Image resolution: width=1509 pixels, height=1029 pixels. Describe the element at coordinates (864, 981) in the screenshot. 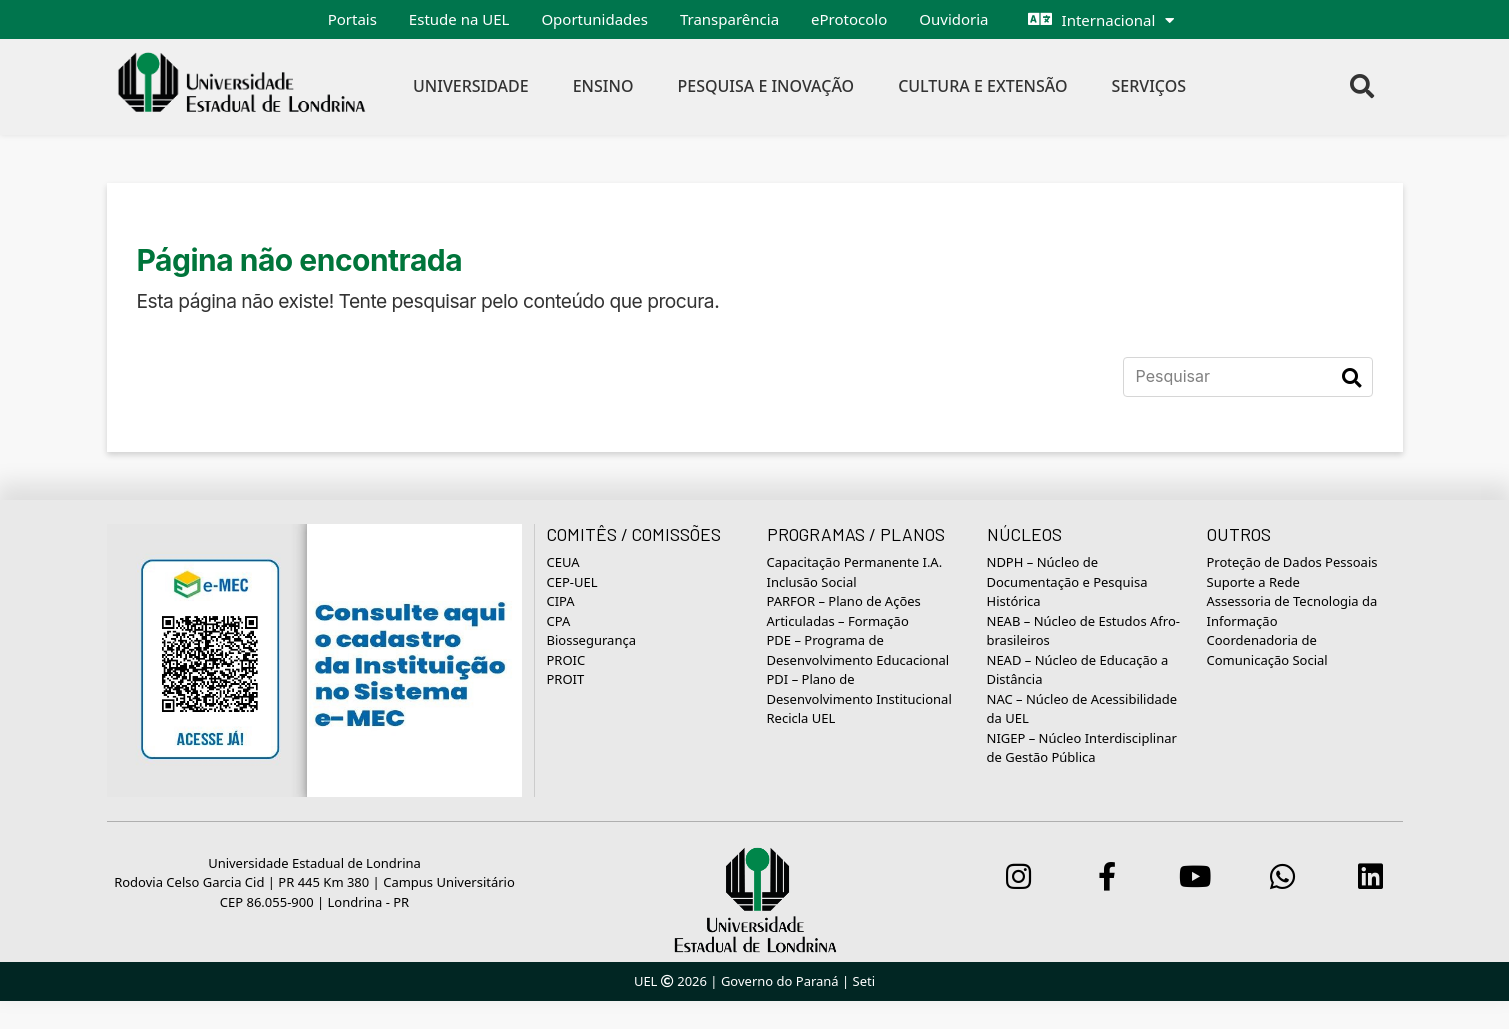

I see `Seti` at that location.